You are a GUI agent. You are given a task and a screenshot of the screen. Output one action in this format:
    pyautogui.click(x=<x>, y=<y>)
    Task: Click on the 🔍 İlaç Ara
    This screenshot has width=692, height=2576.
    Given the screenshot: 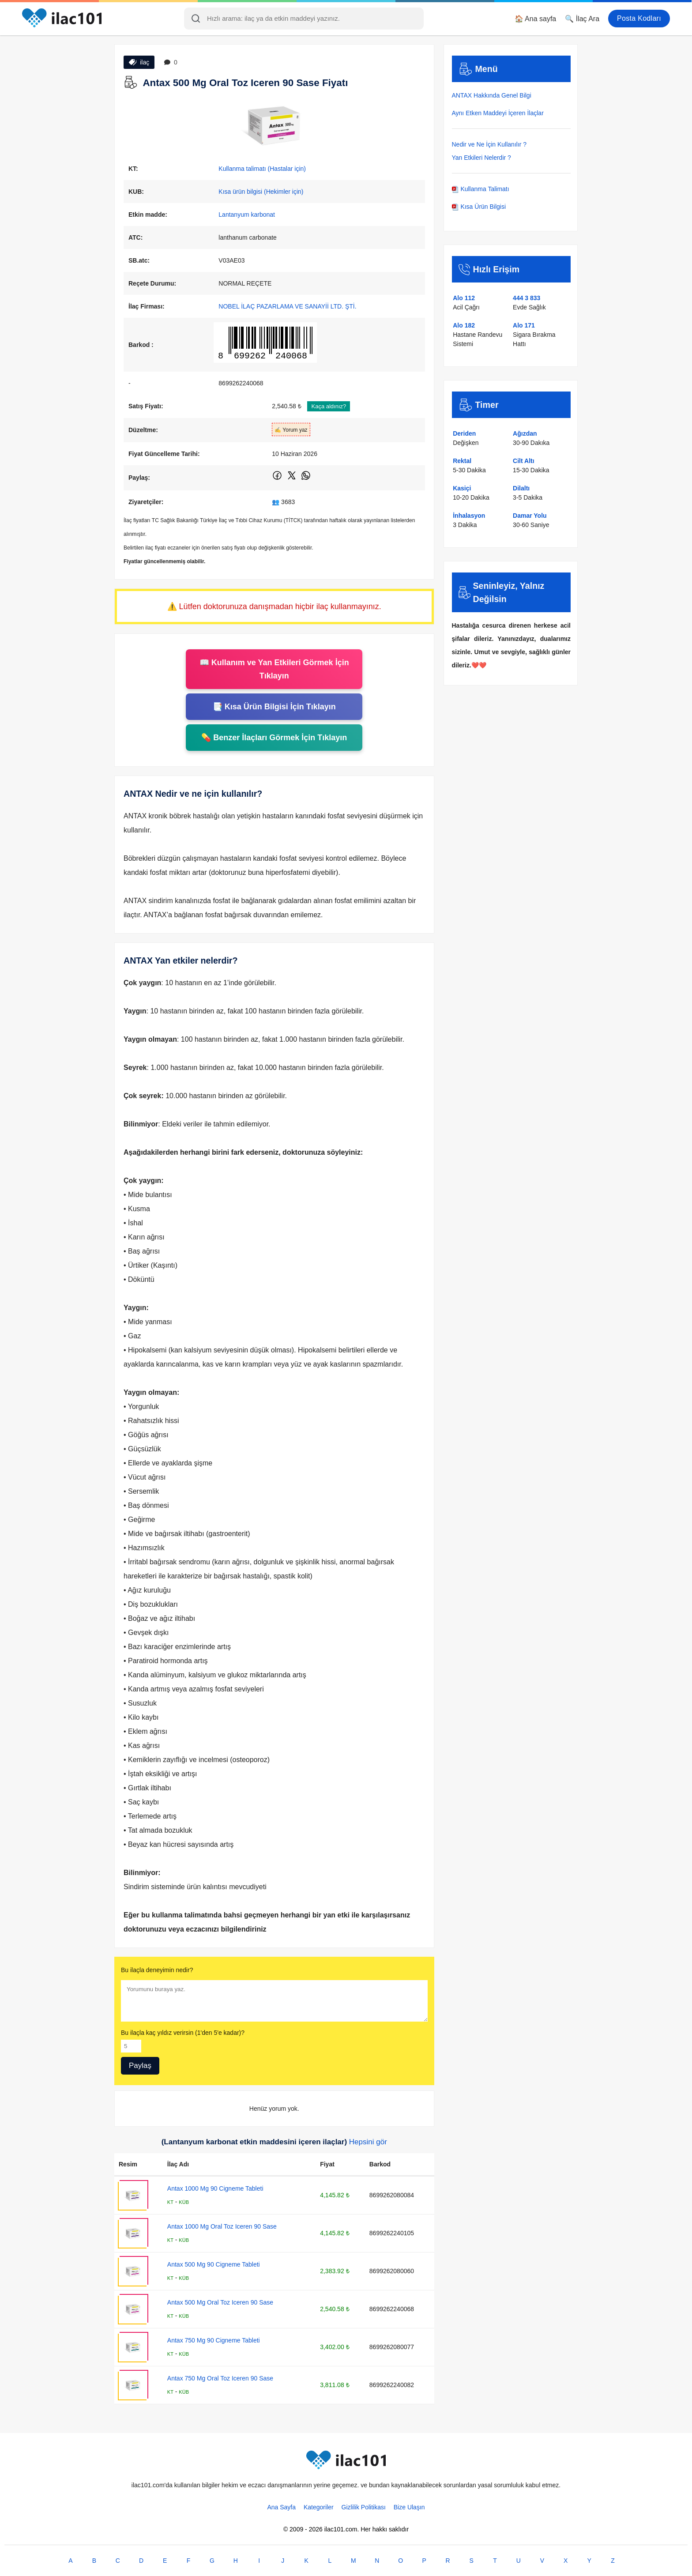 What is the action you would take?
    pyautogui.click(x=582, y=19)
    